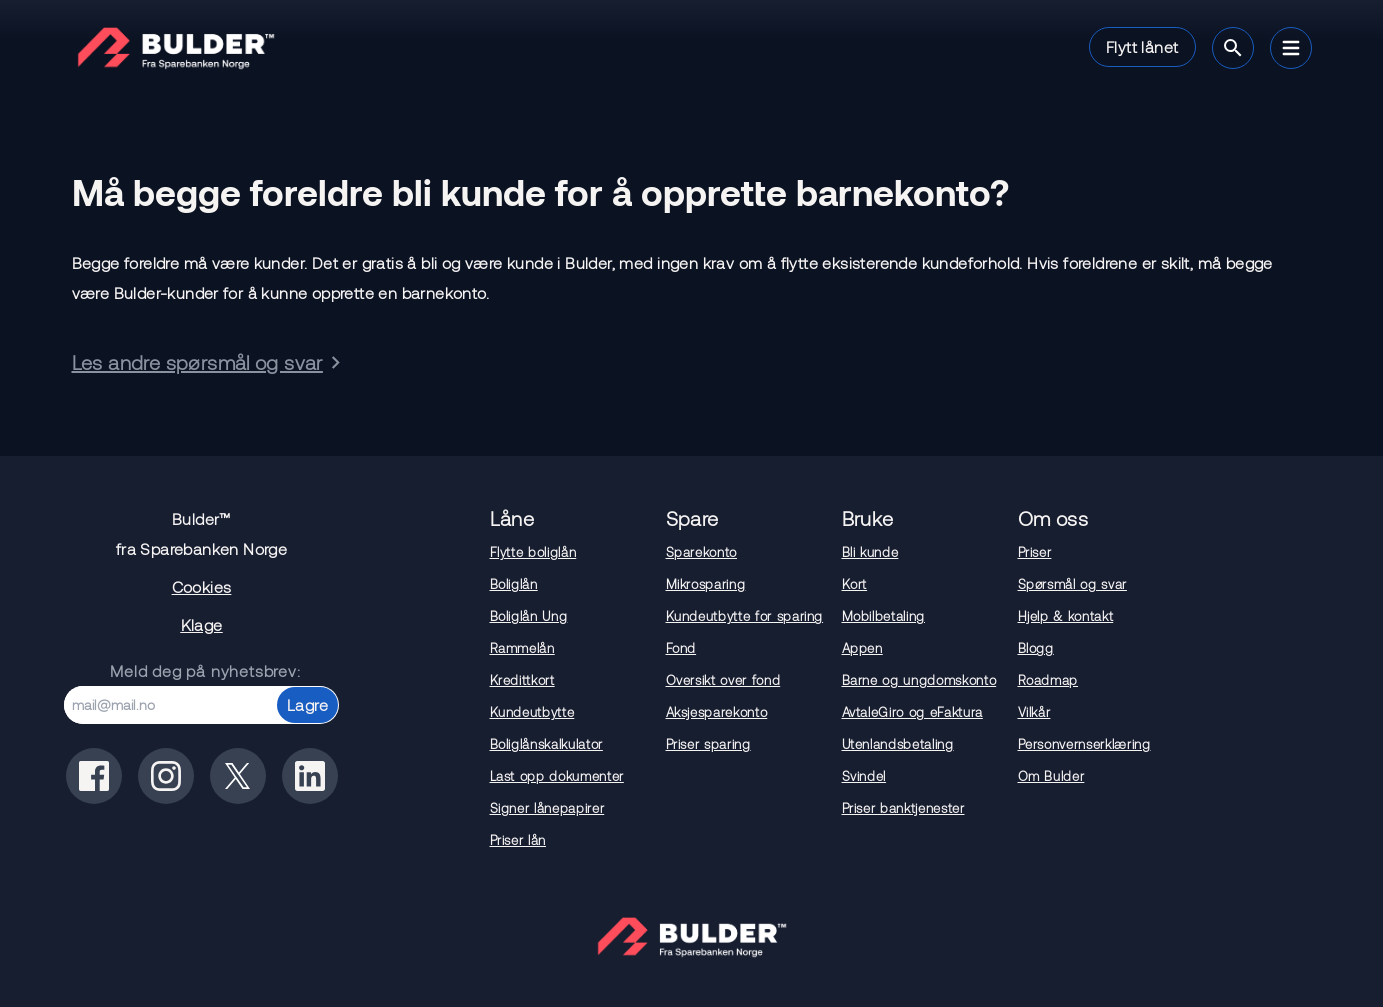 The height and width of the screenshot is (1007, 1383). Describe the element at coordinates (706, 584) in the screenshot. I see `Mikrosparing` at that location.